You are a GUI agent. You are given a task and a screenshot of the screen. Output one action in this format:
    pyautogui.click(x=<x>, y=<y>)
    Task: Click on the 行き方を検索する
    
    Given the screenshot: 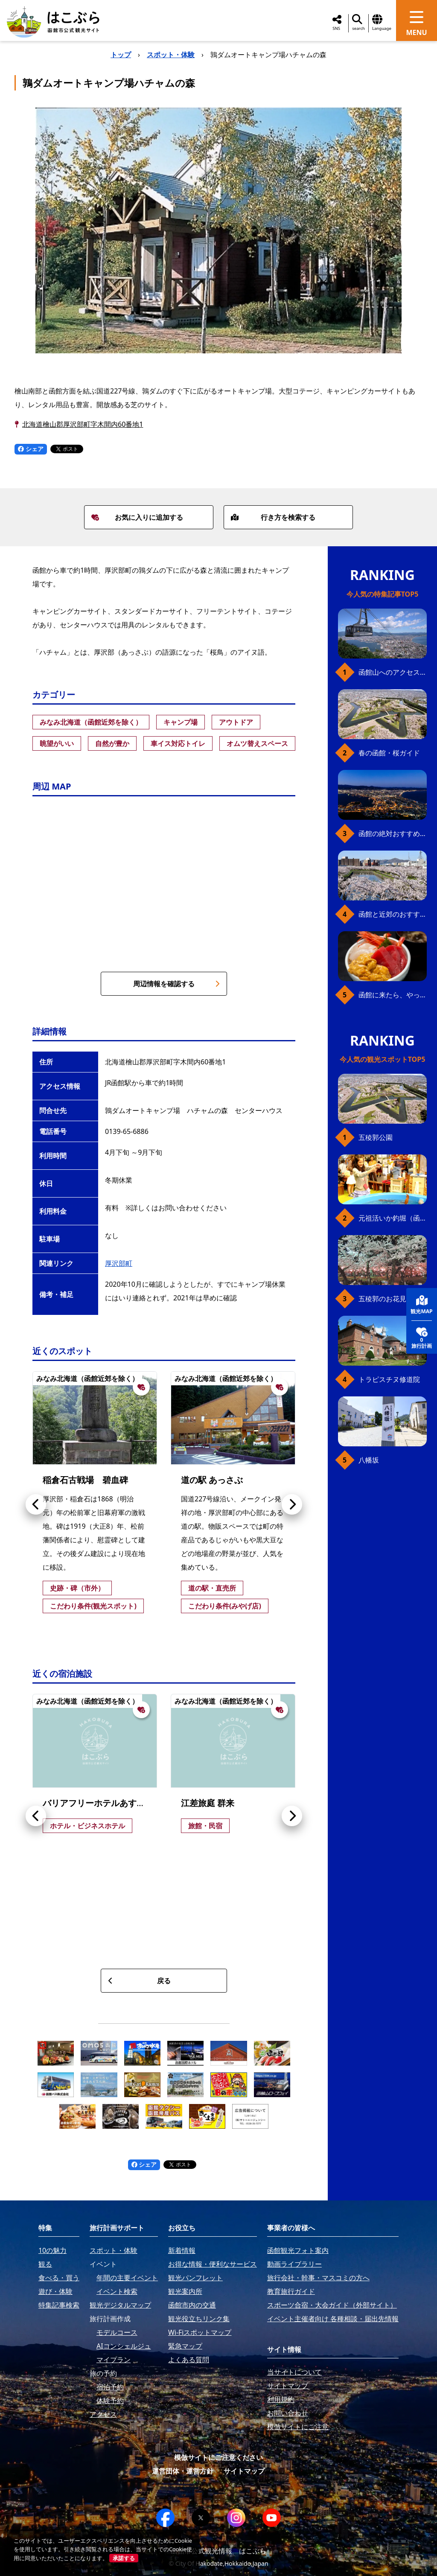 What is the action you would take?
    pyautogui.click(x=273, y=517)
    